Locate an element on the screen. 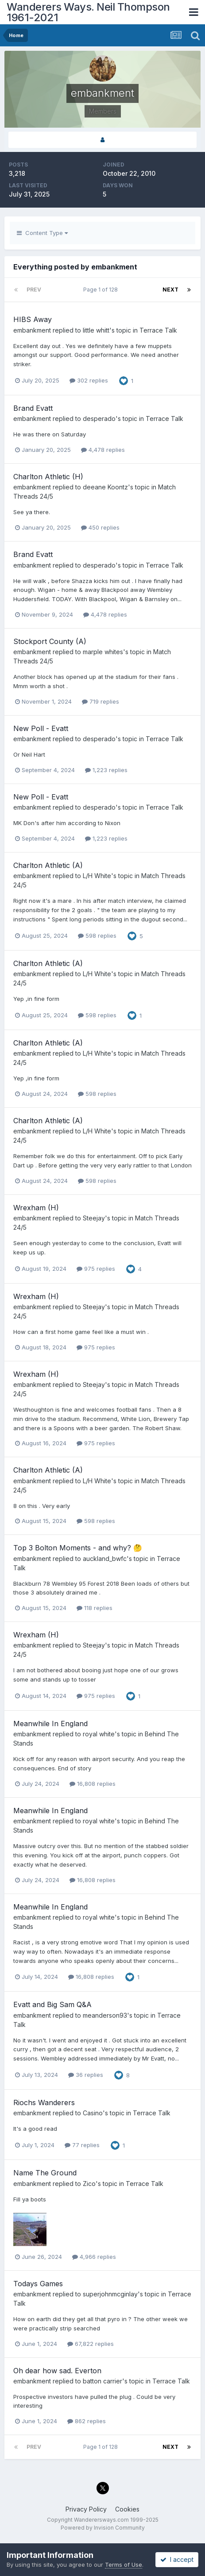  Terms of Use is located at coordinates (123, 2564).